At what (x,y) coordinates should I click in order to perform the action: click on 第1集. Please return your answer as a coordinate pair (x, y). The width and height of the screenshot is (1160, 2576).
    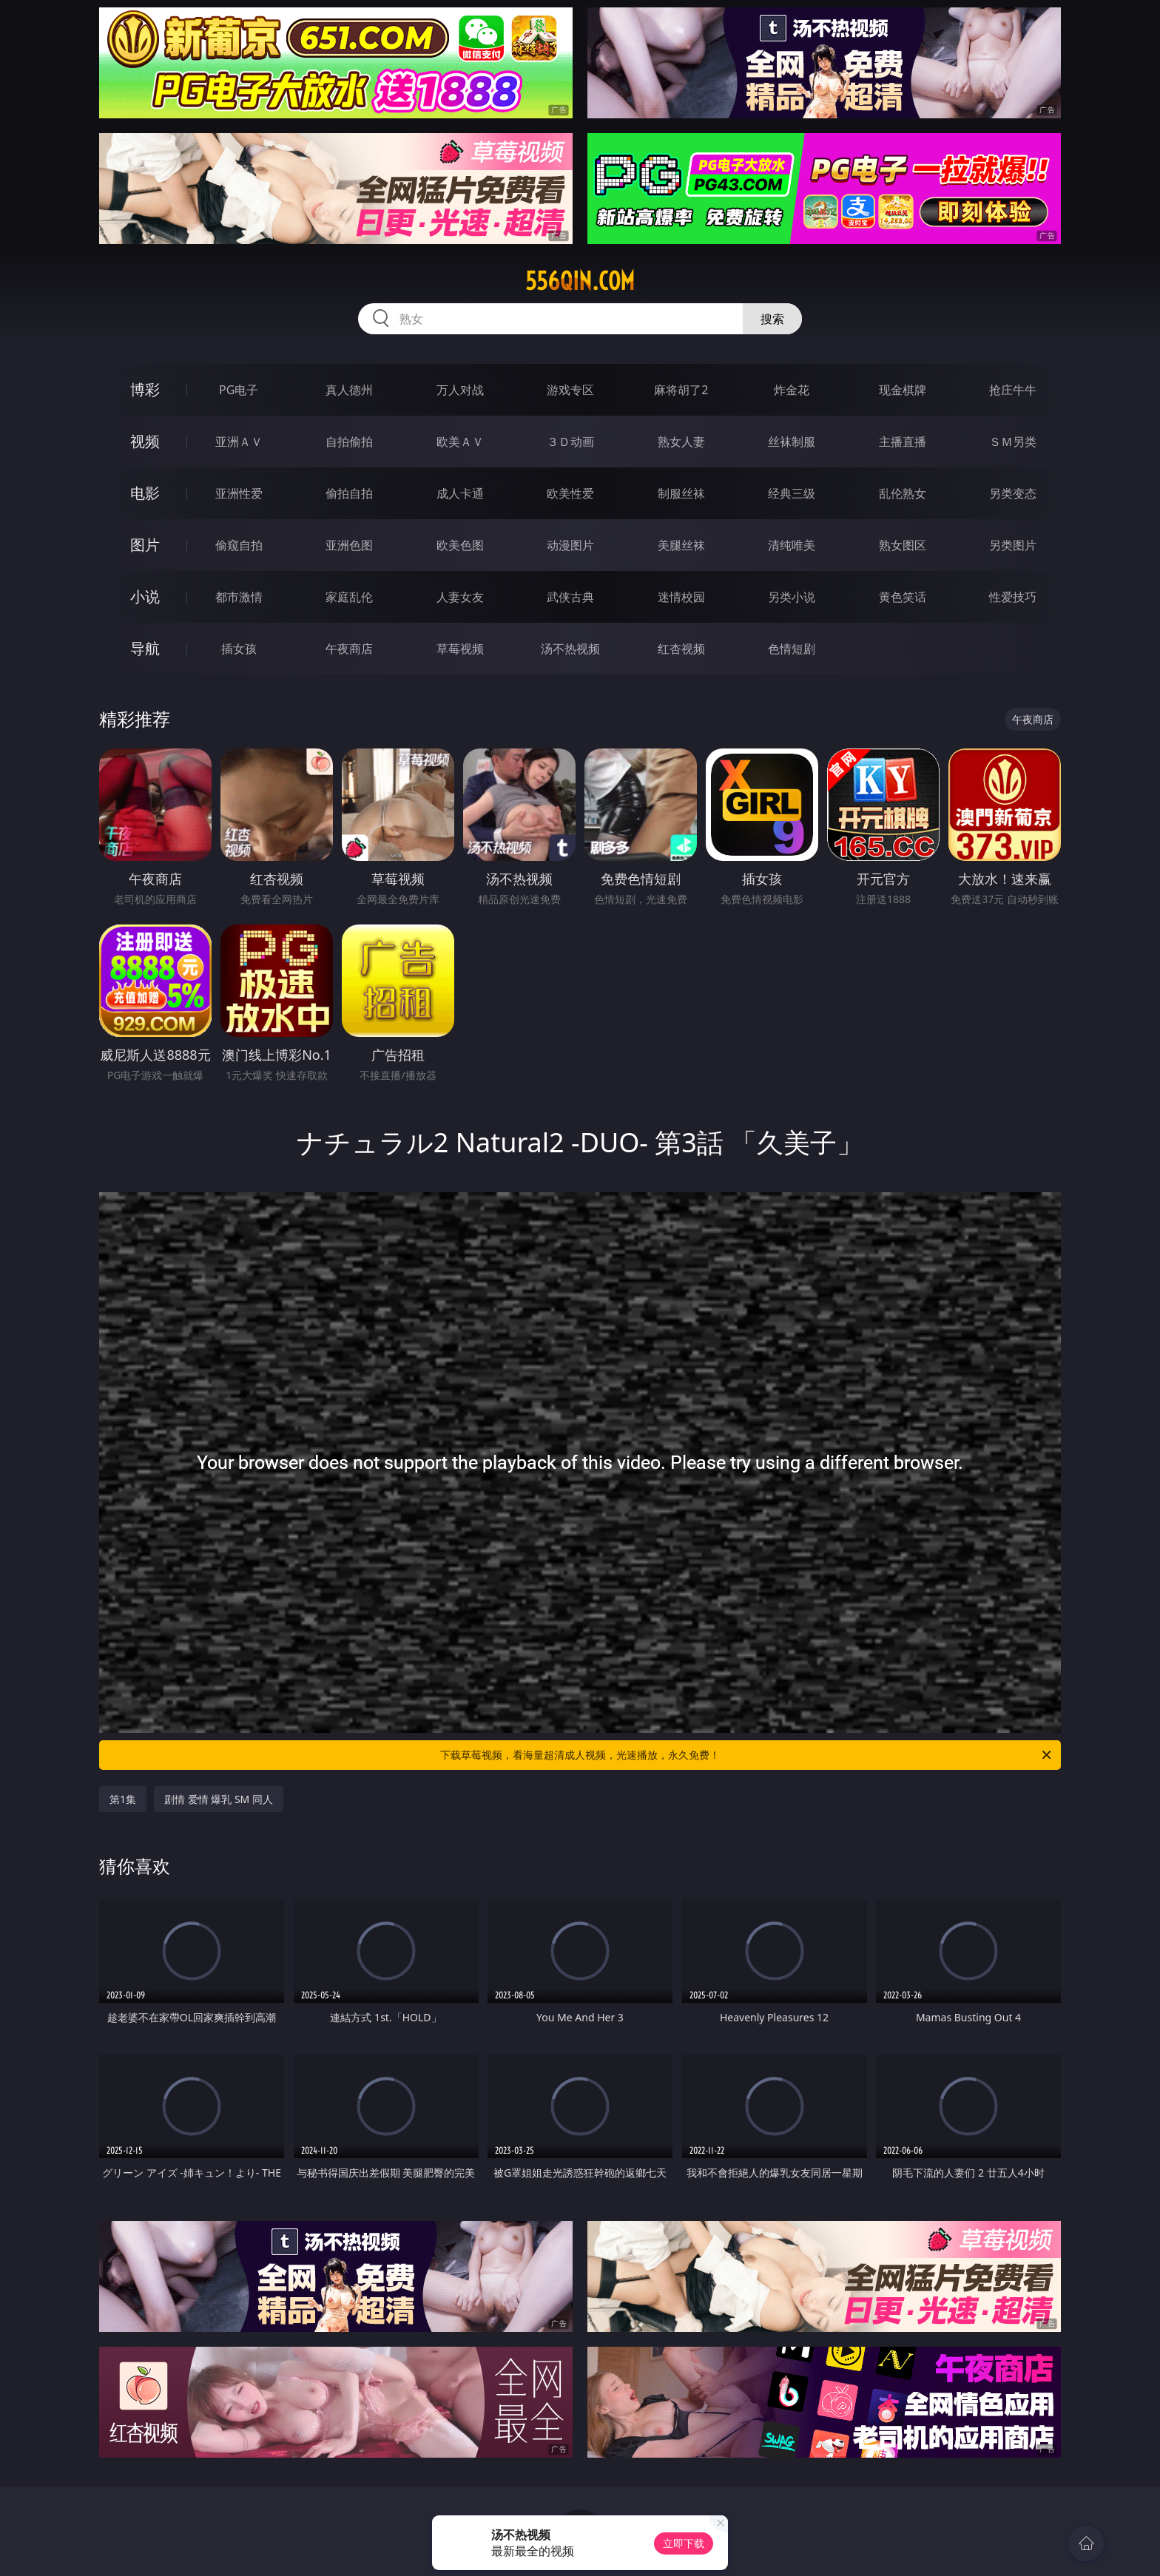
    Looking at the image, I should click on (122, 1799).